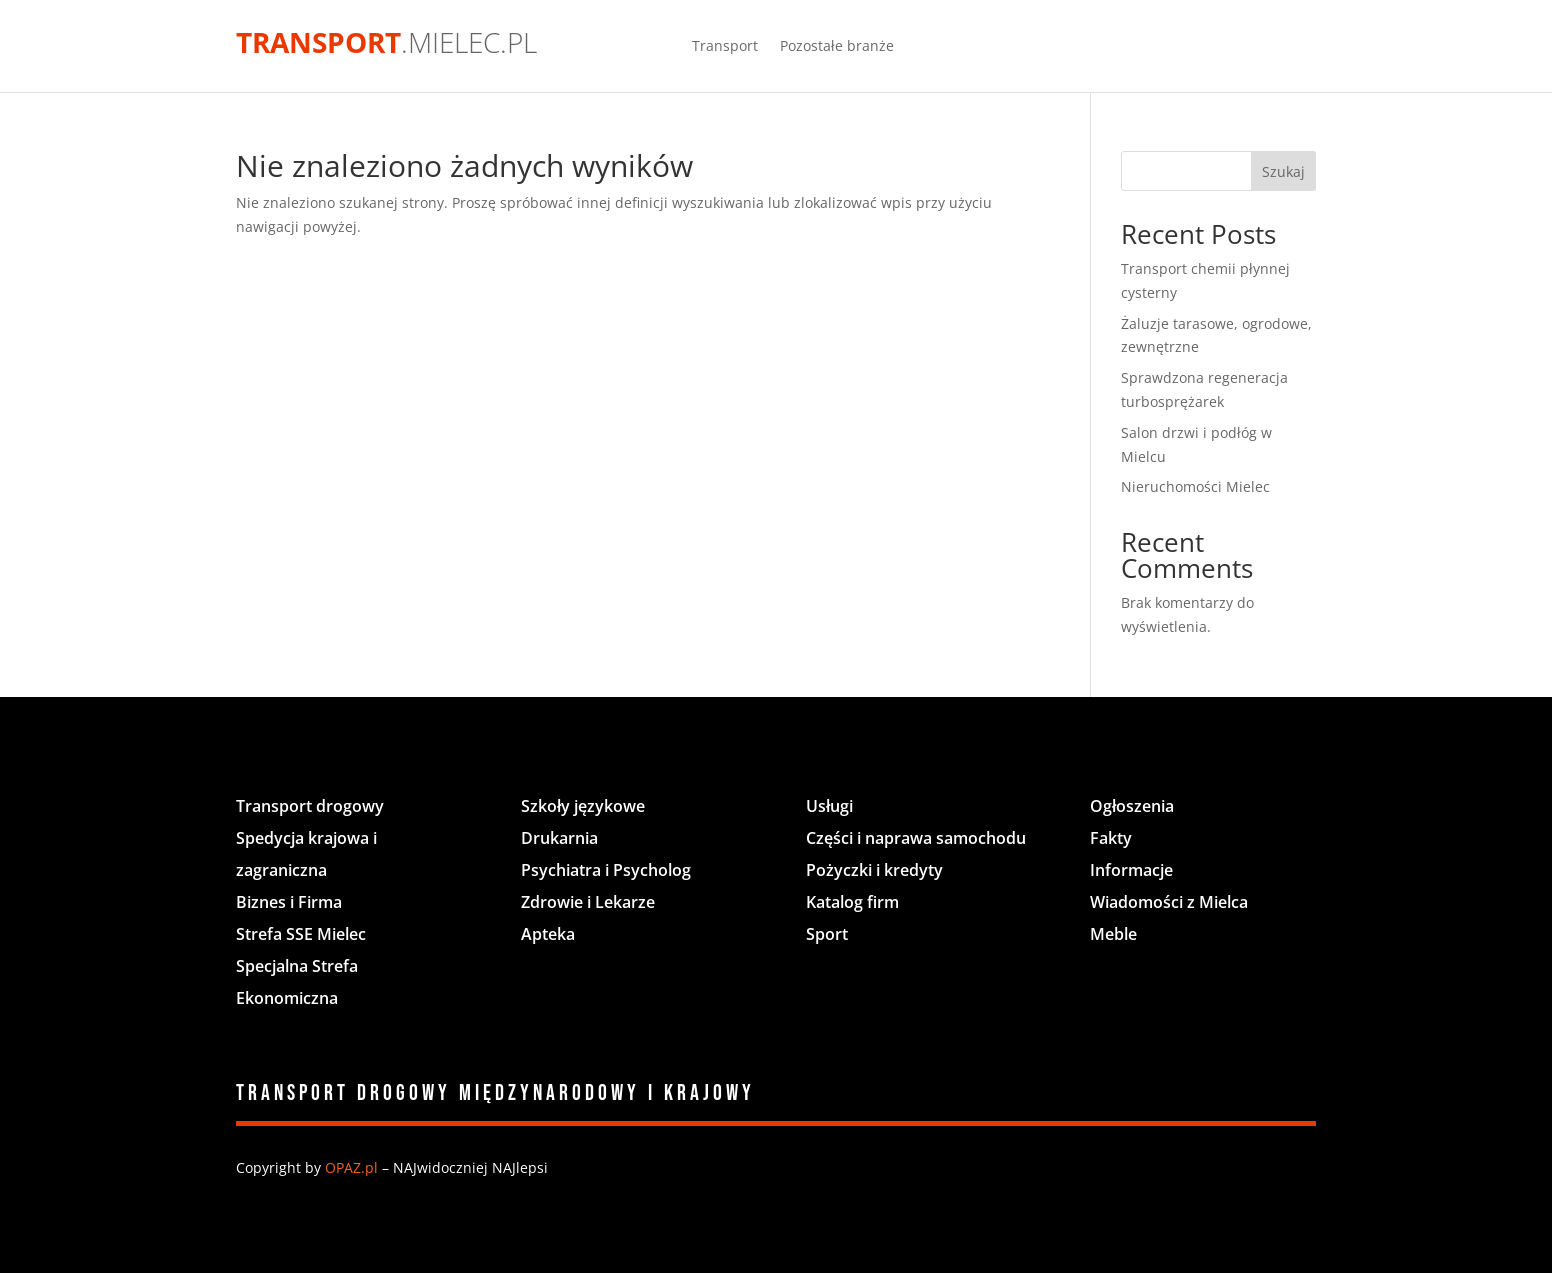  Describe the element at coordinates (289, 902) in the screenshot. I see `Biznes i Firma` at that location.